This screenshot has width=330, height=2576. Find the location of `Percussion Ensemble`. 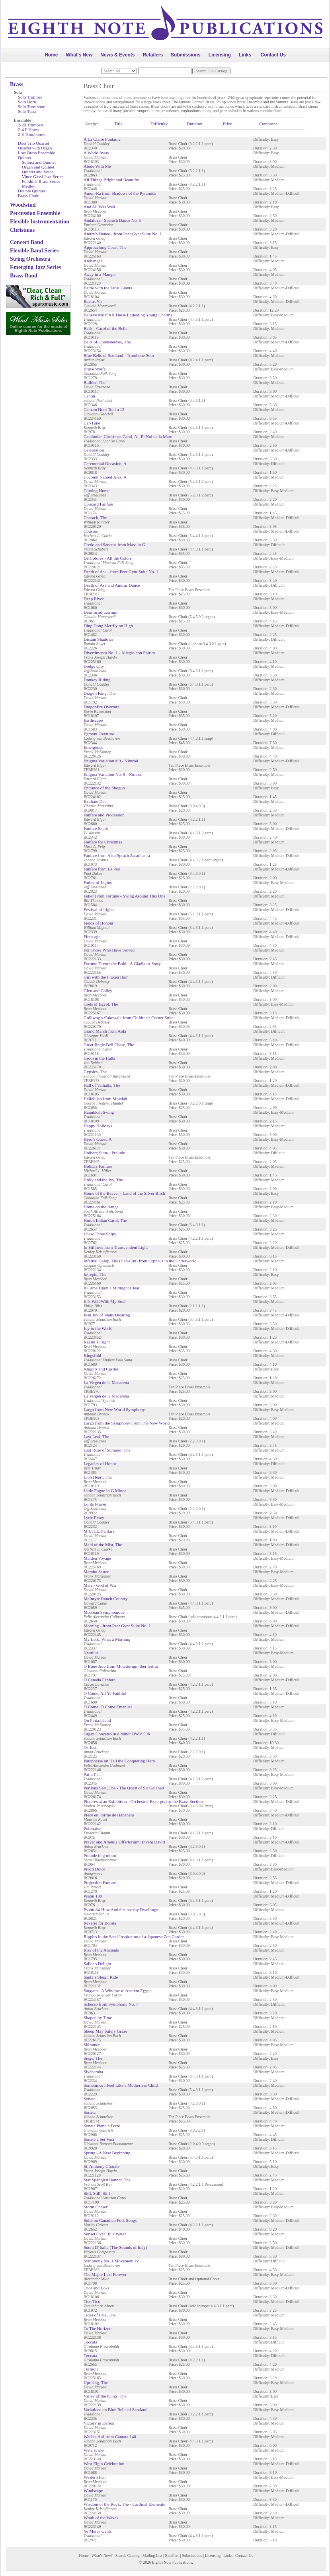

Percussion Ensemble is located at coordinates (35, 213).